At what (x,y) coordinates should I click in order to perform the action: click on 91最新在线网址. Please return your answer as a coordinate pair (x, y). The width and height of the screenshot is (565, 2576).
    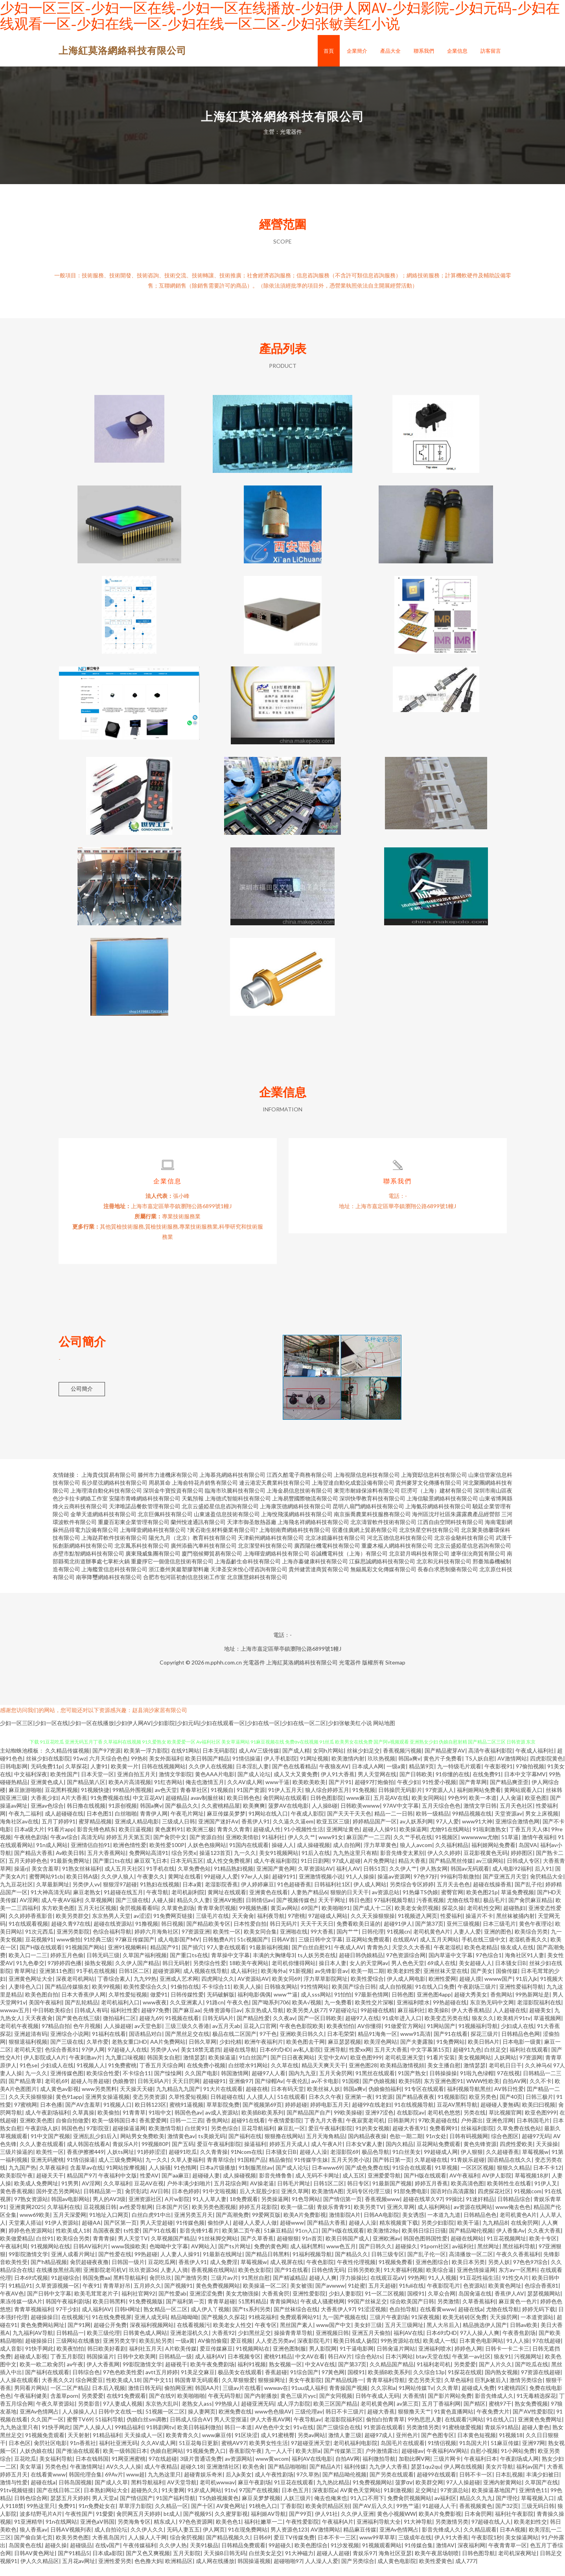
    Looking at the image, I should click on (222, 2265).